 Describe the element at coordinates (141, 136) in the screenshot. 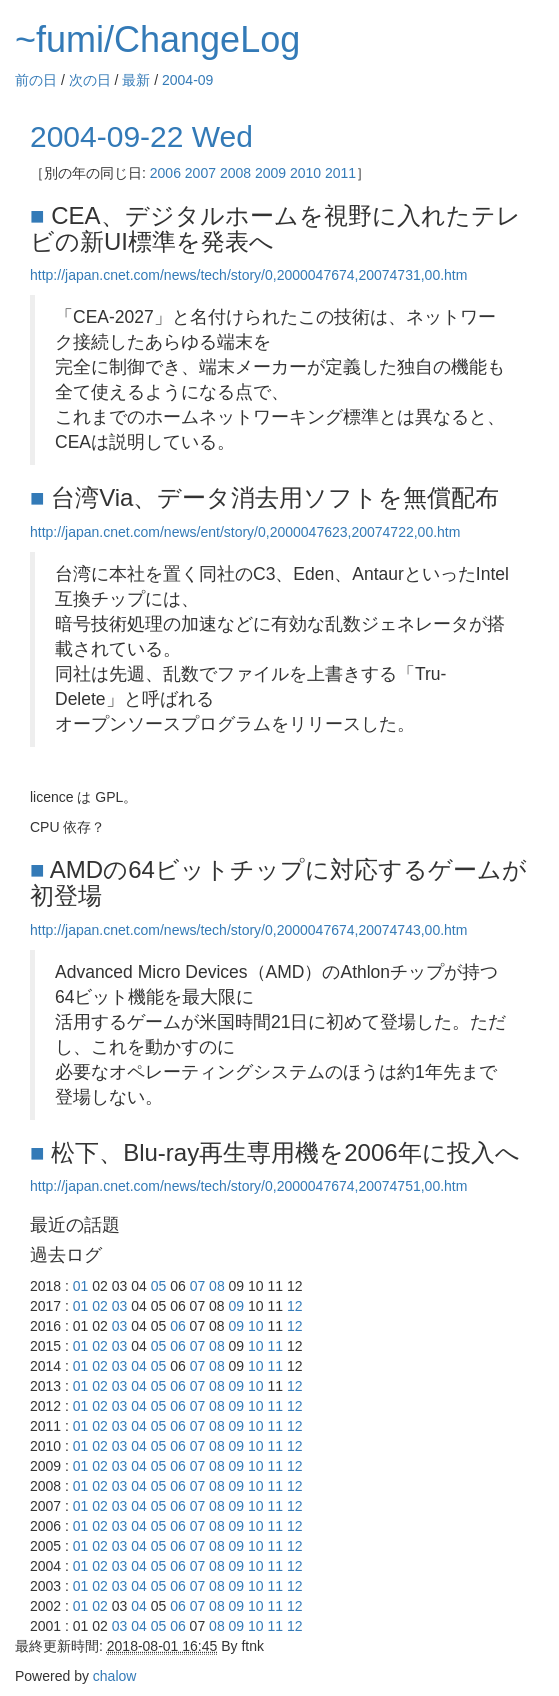

I see `2004-09-22 Wed` at that location.